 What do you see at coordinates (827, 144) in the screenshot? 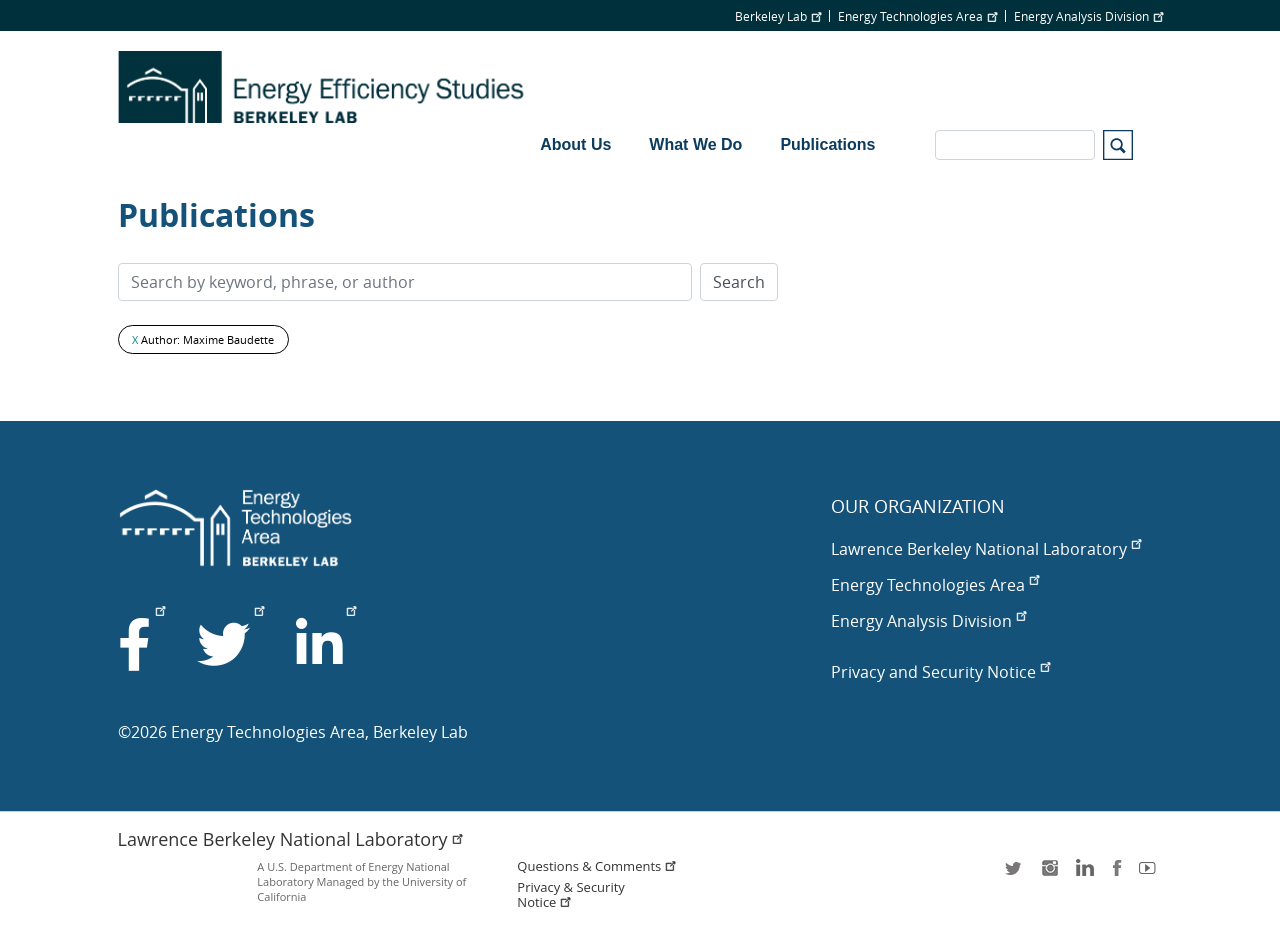
I see `Publications` at bounding box center [827, 144].